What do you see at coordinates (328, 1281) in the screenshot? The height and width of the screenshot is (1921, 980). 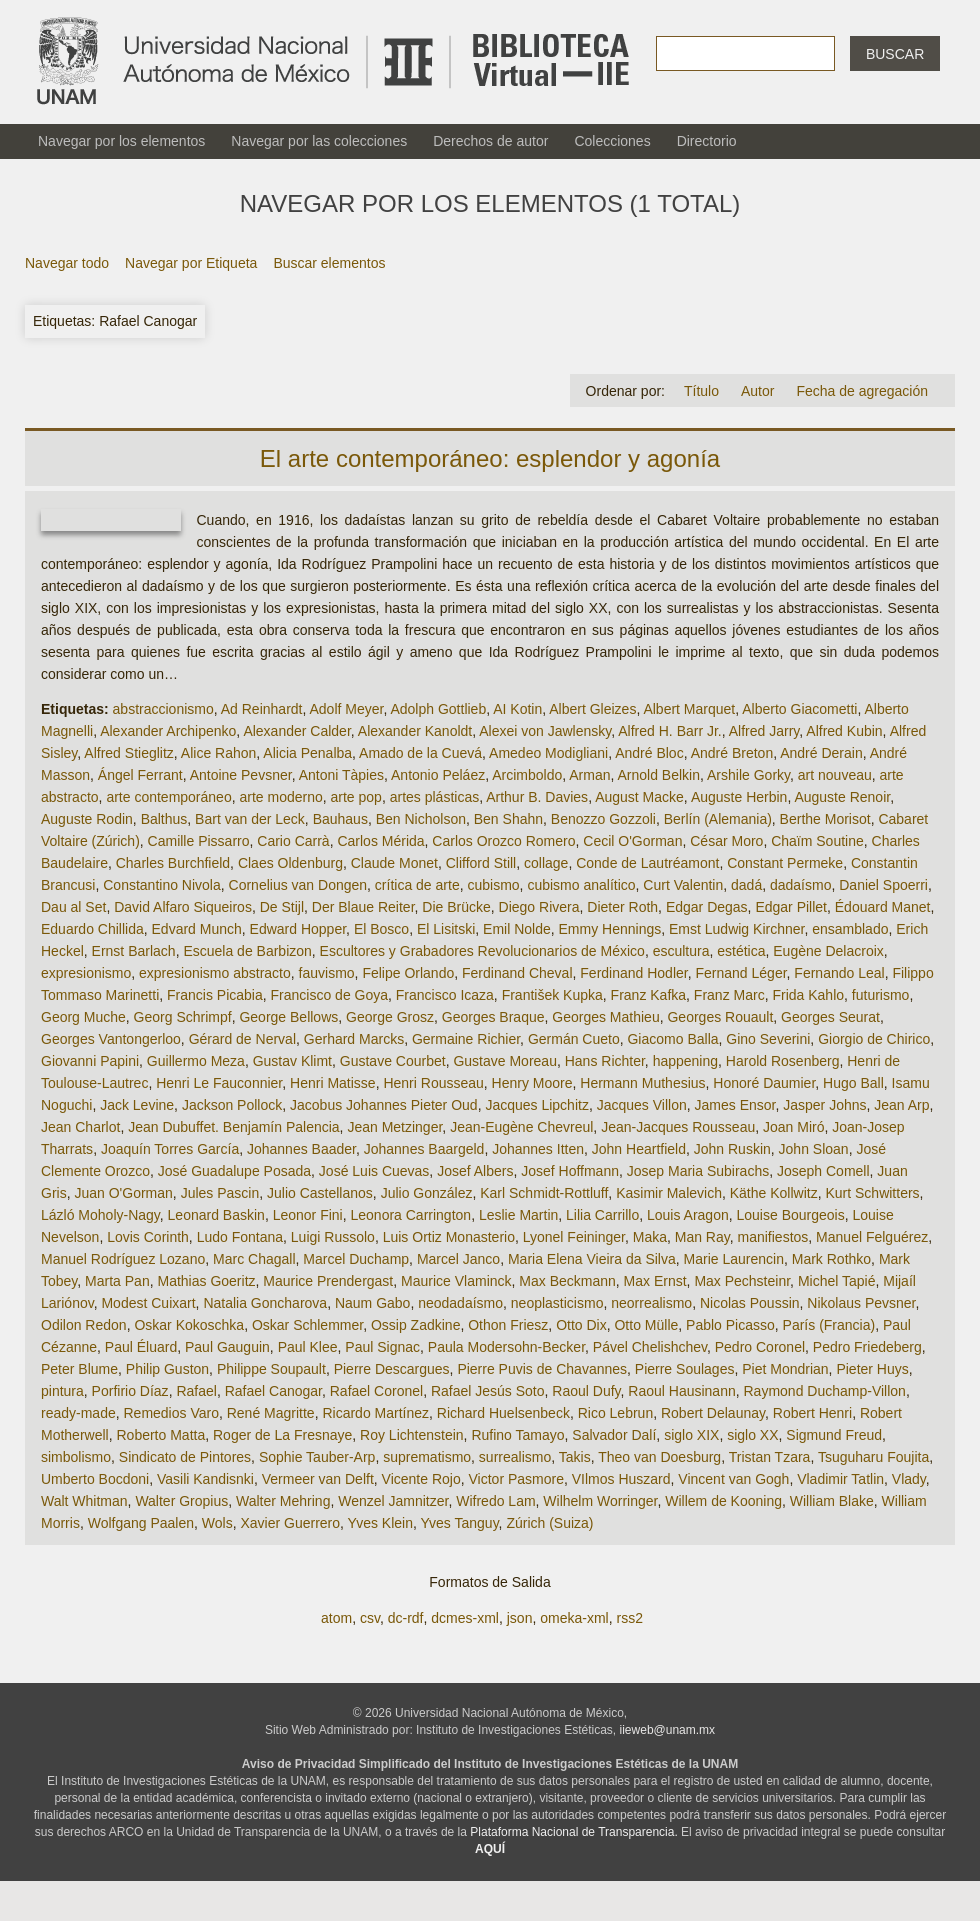 I see `Maurice Prendergast` at bounding box center [328, 1281].